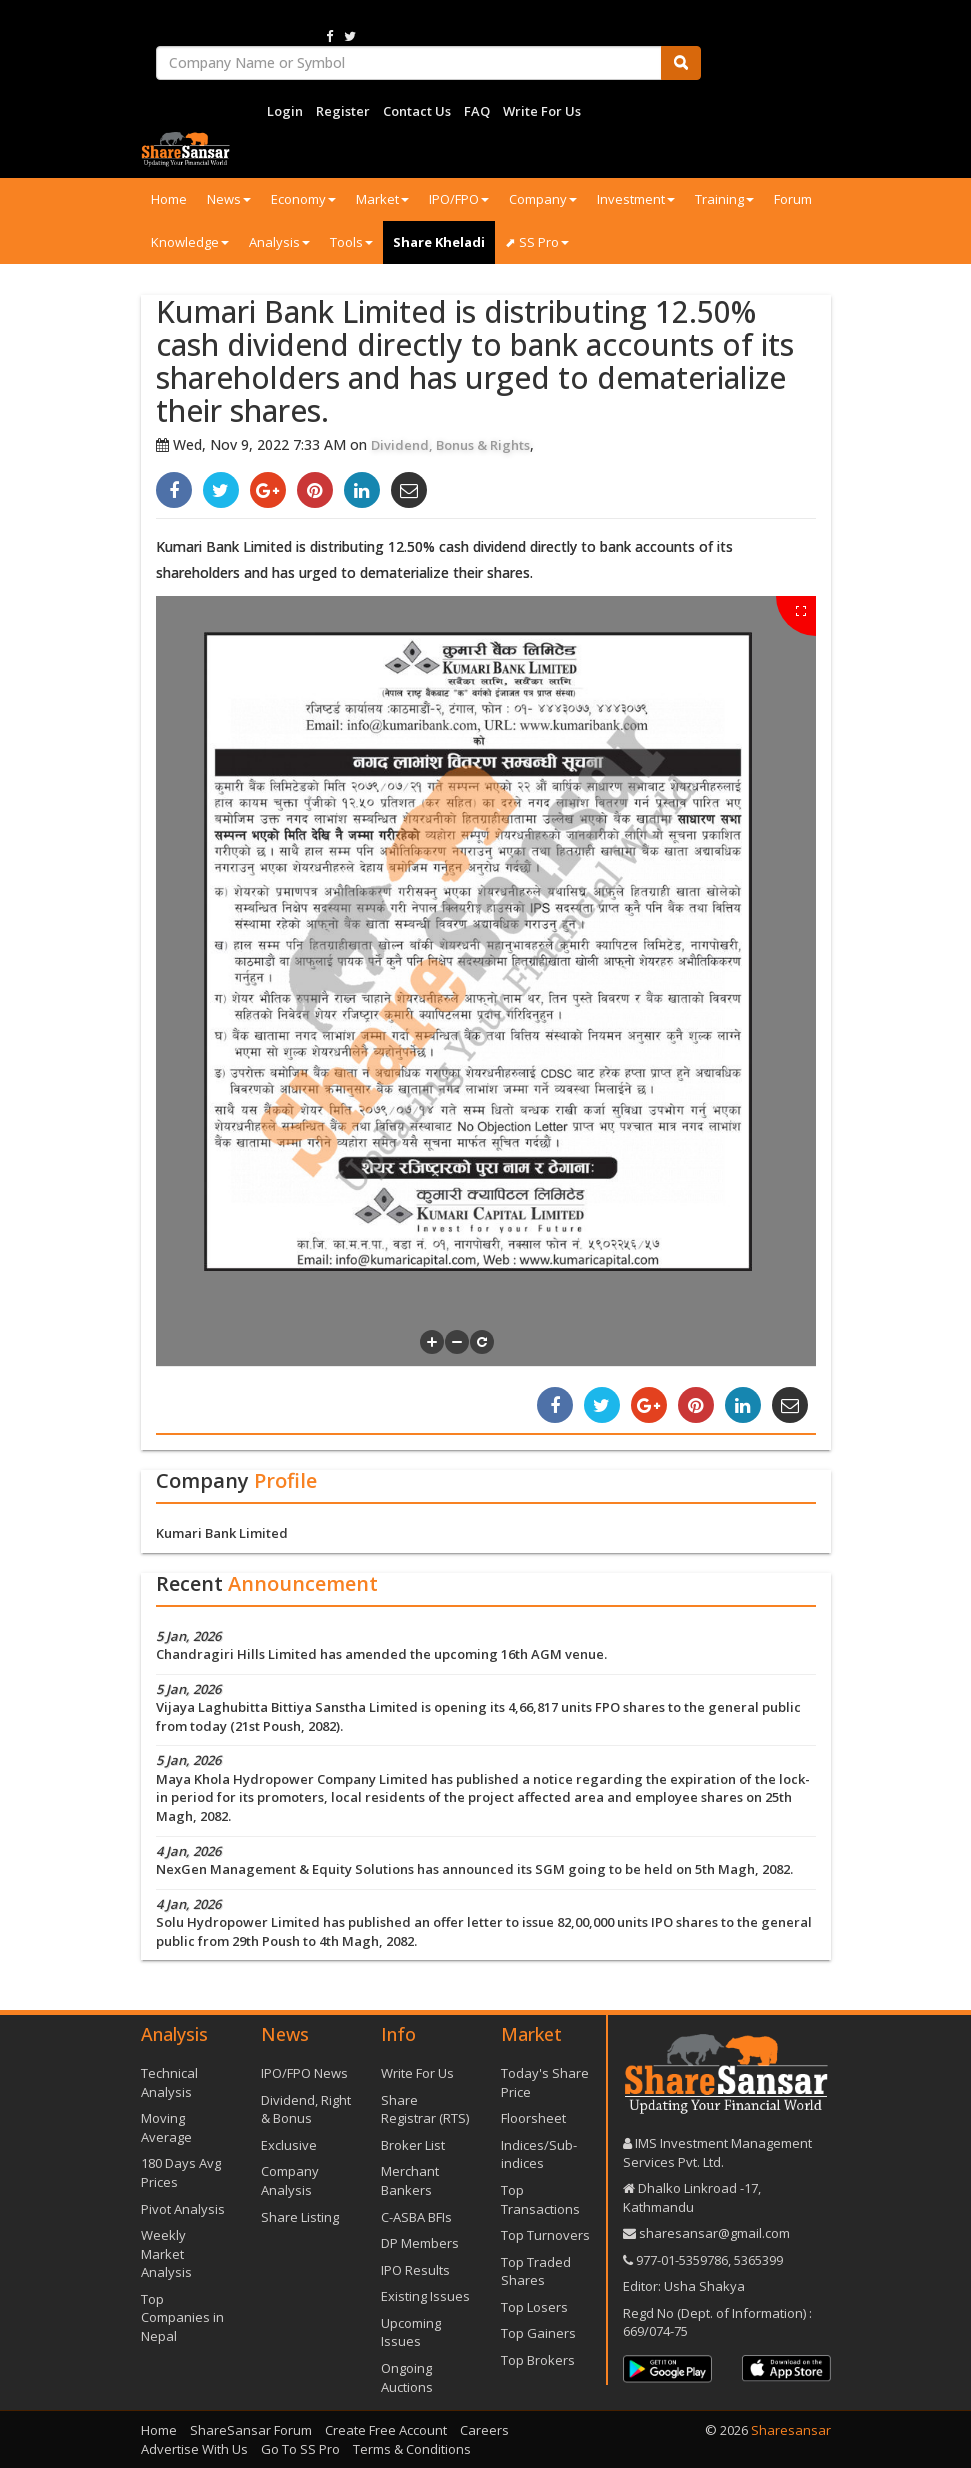 Image resolution: width=971 pixels, height=2468 pixels. I want to click on Write For Us, so click(542, 111).